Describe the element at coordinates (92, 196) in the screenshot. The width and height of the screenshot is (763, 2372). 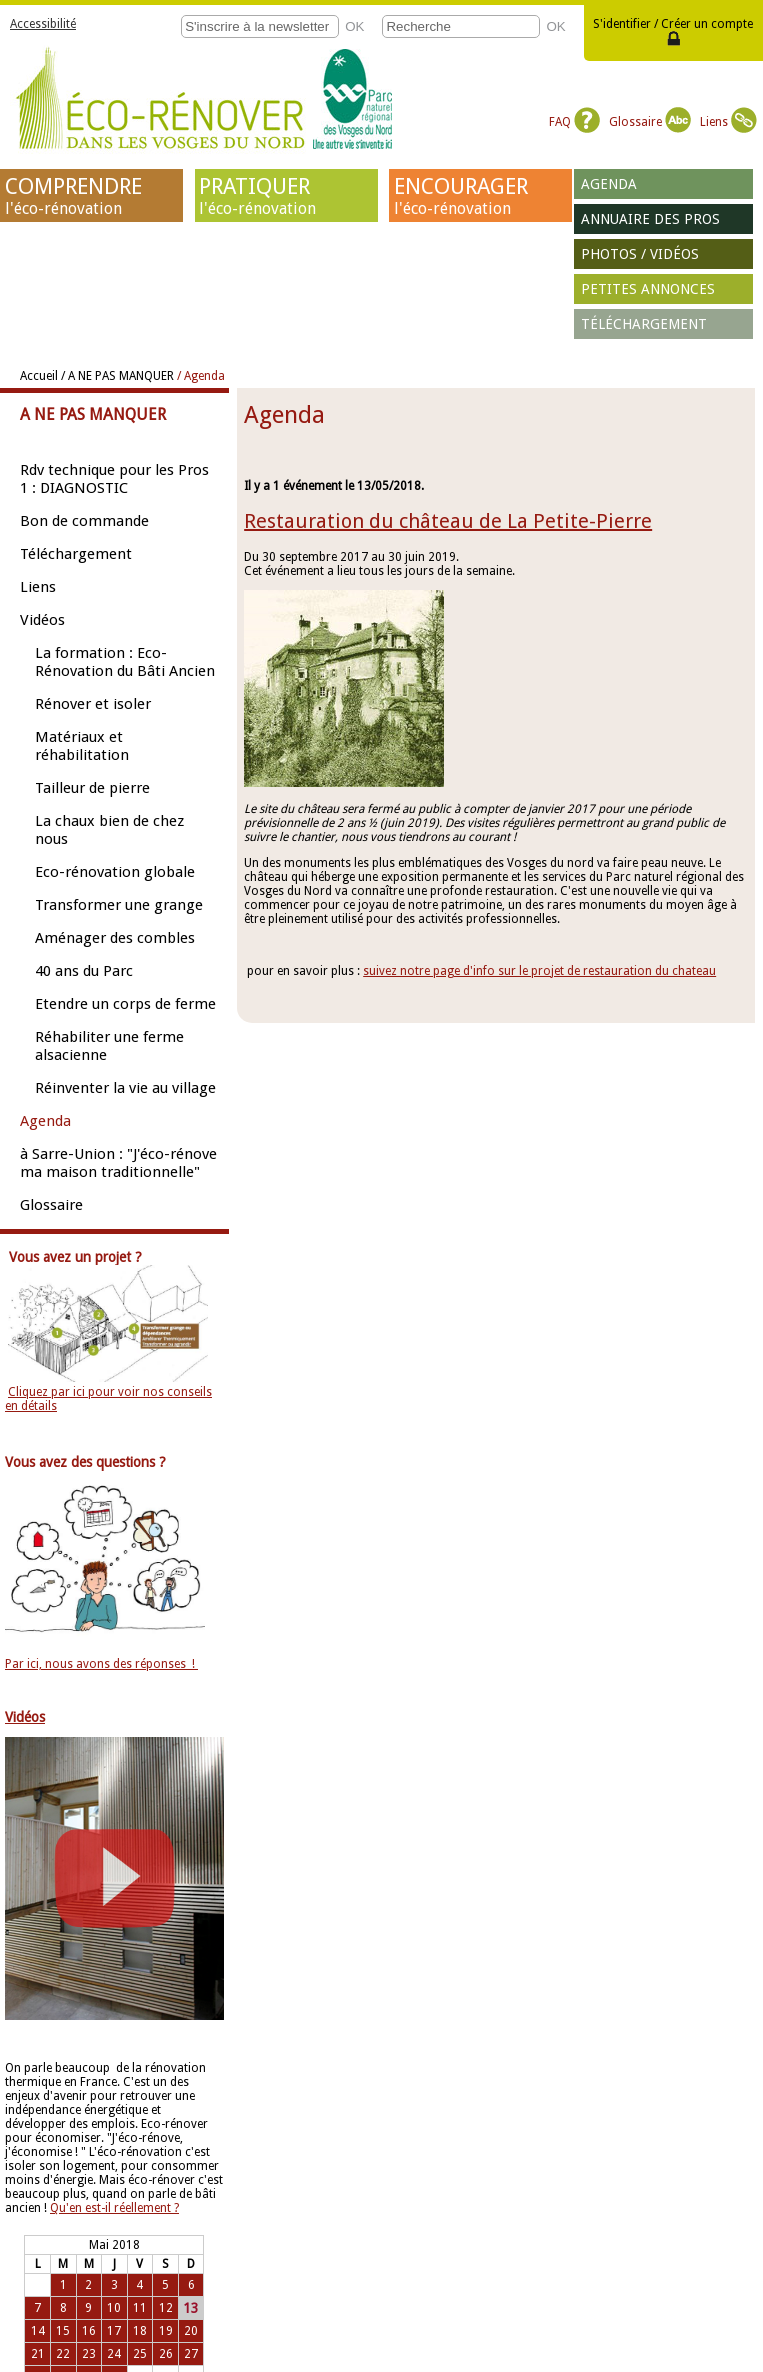
I see `COMPRENDRE` at that location.